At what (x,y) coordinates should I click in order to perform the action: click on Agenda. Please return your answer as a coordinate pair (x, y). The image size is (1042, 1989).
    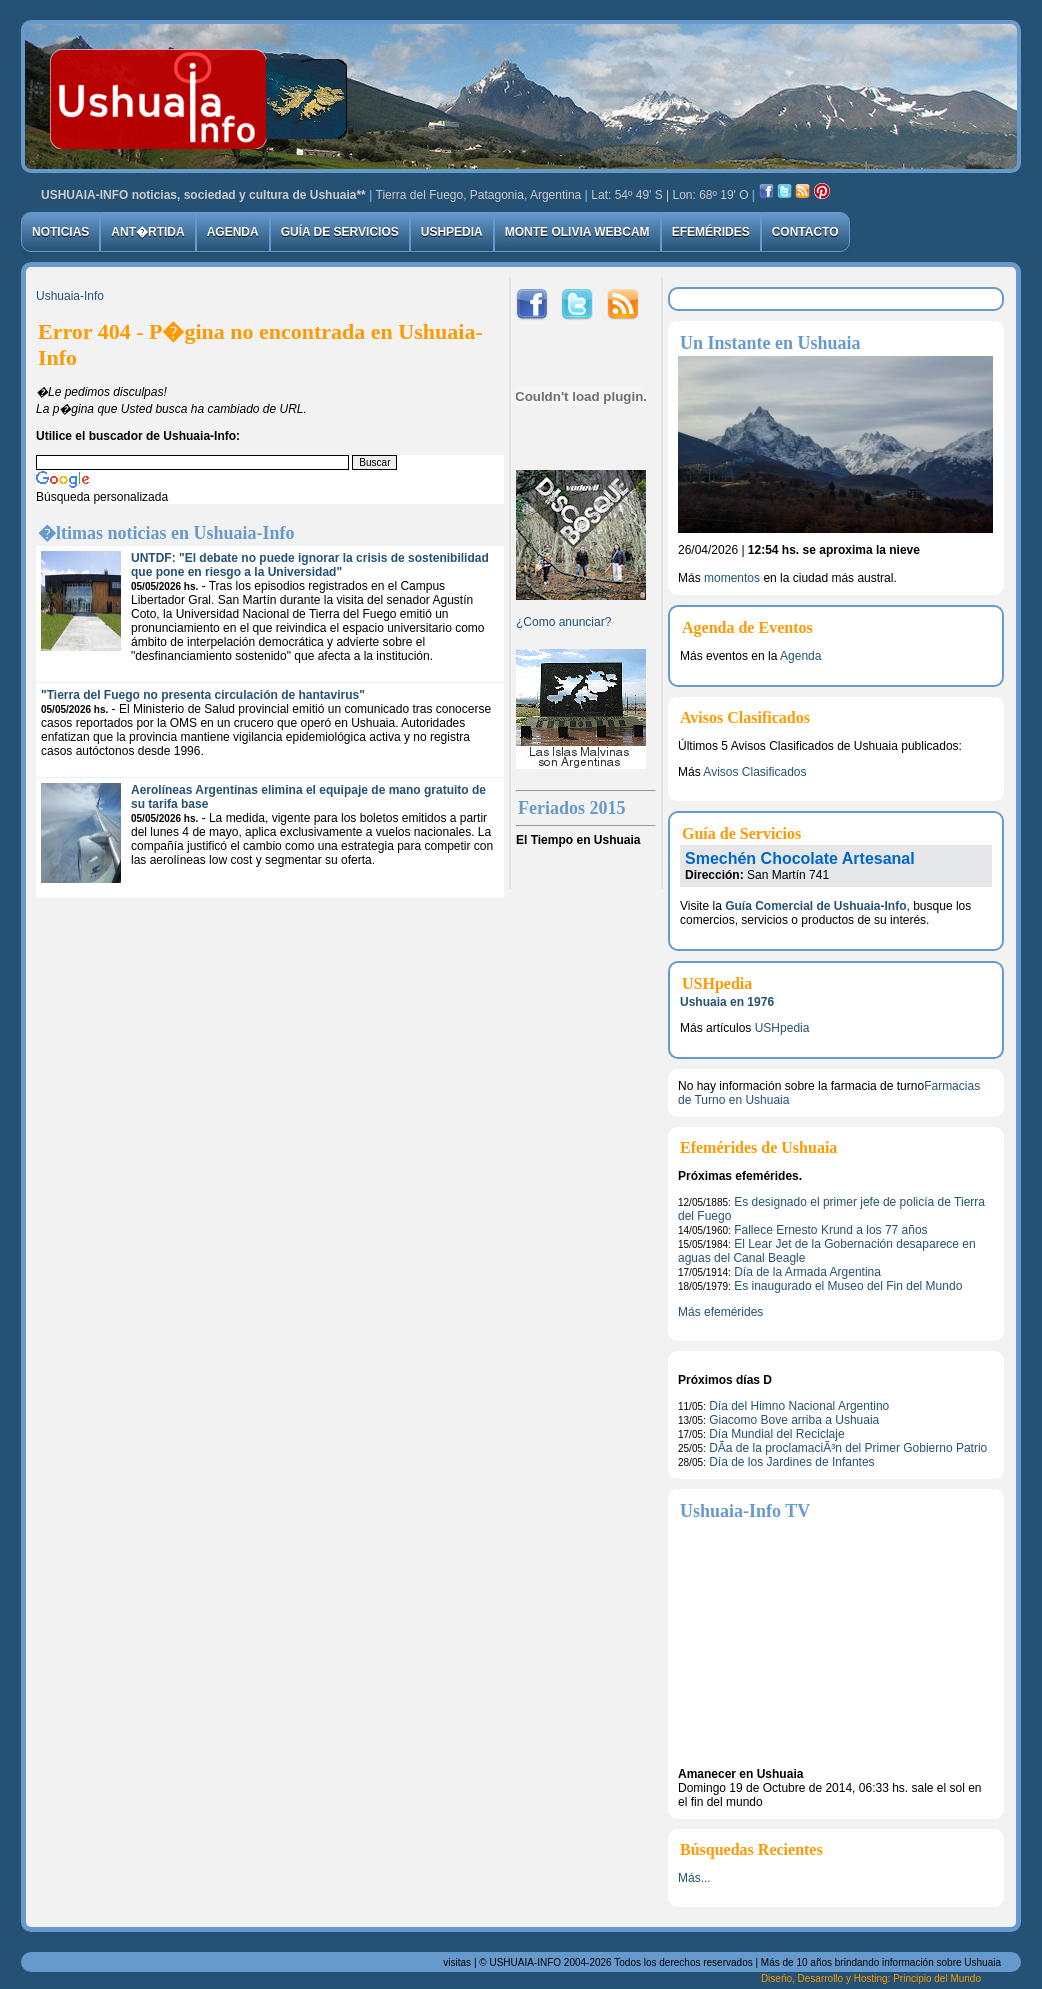
    Looking at the image, I should click on (233, 232).